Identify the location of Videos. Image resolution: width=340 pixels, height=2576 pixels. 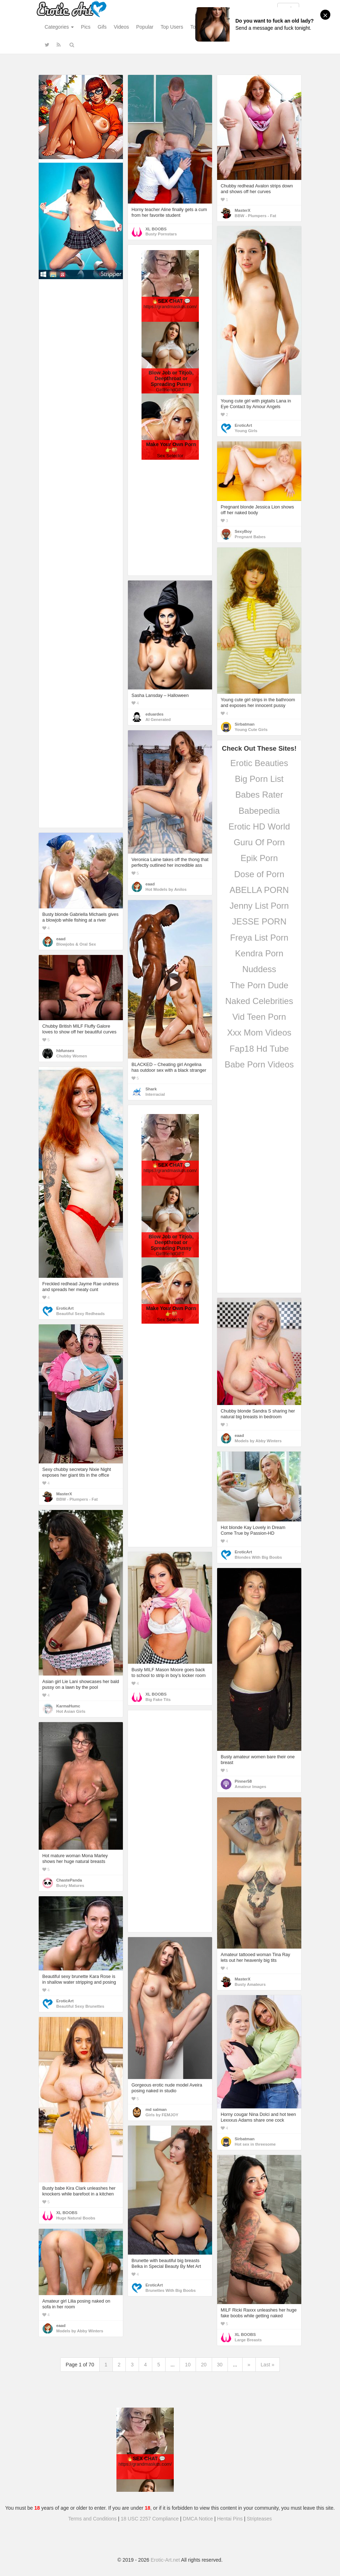
(121, 27).